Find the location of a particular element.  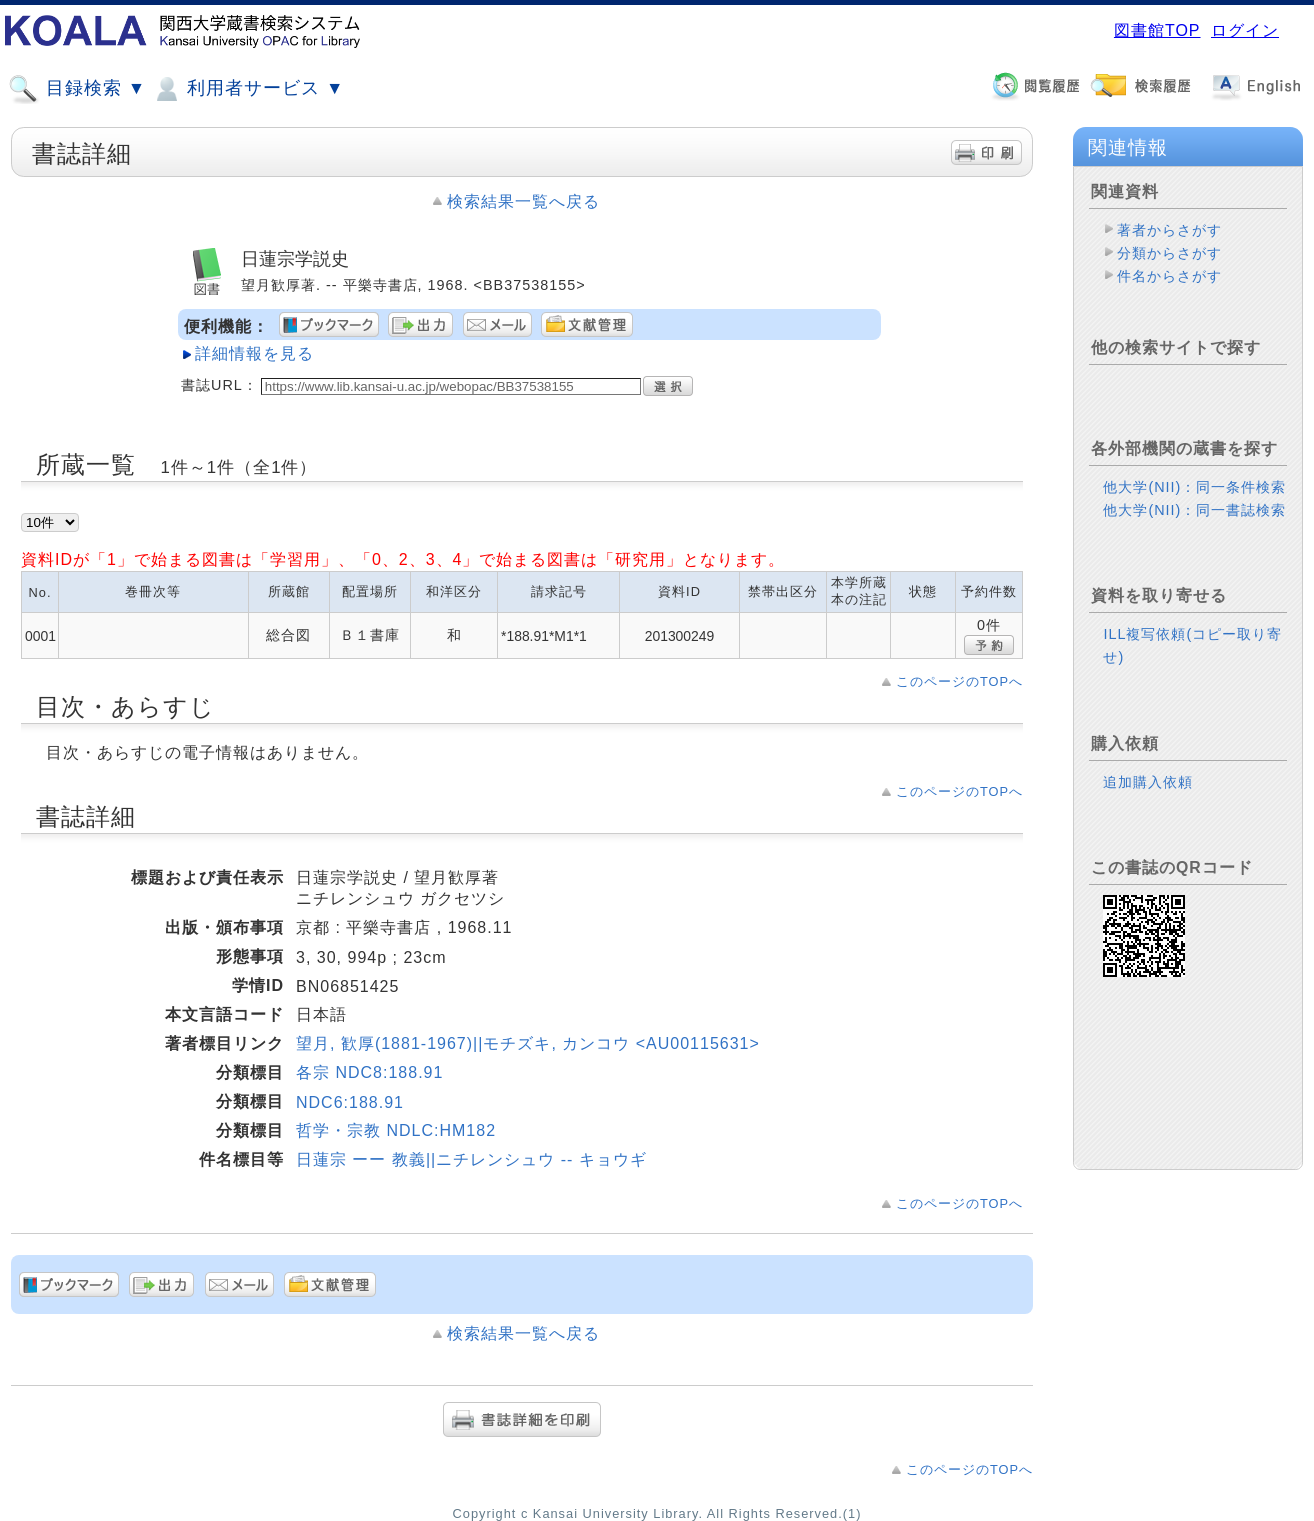

著者からさがす is located at coordinates (1169, 230).